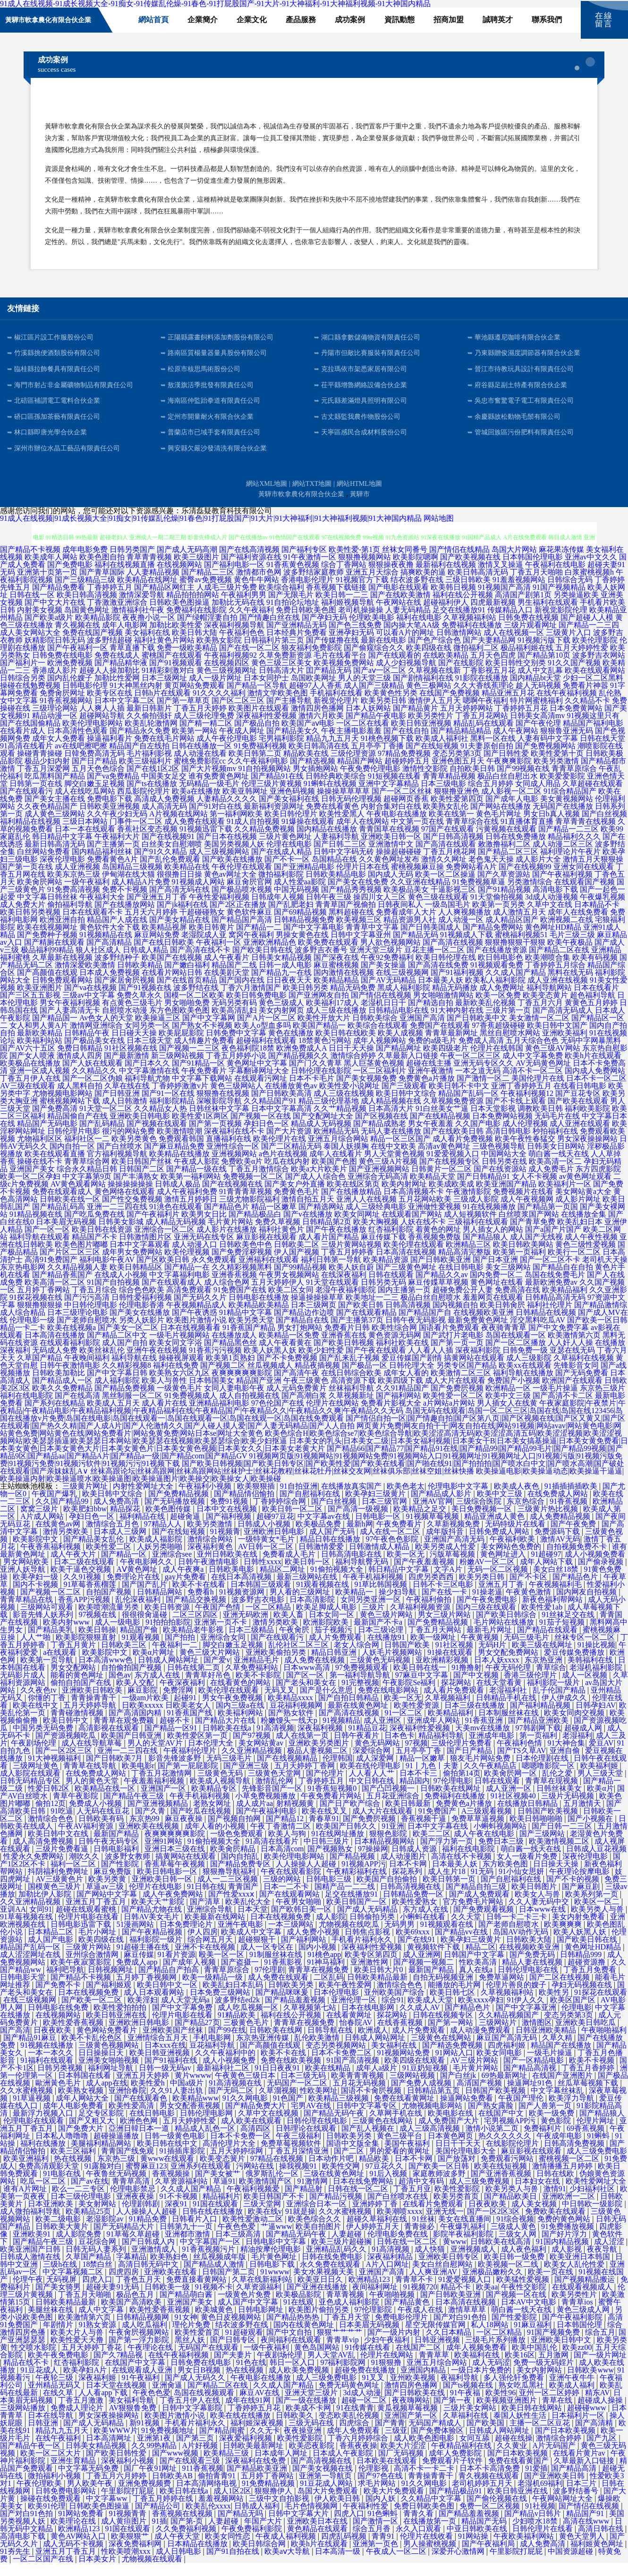 Image resolution: width=628 pixels, height=2576 pixels. I want to click on 成年版抖音, so click(446, 1545).